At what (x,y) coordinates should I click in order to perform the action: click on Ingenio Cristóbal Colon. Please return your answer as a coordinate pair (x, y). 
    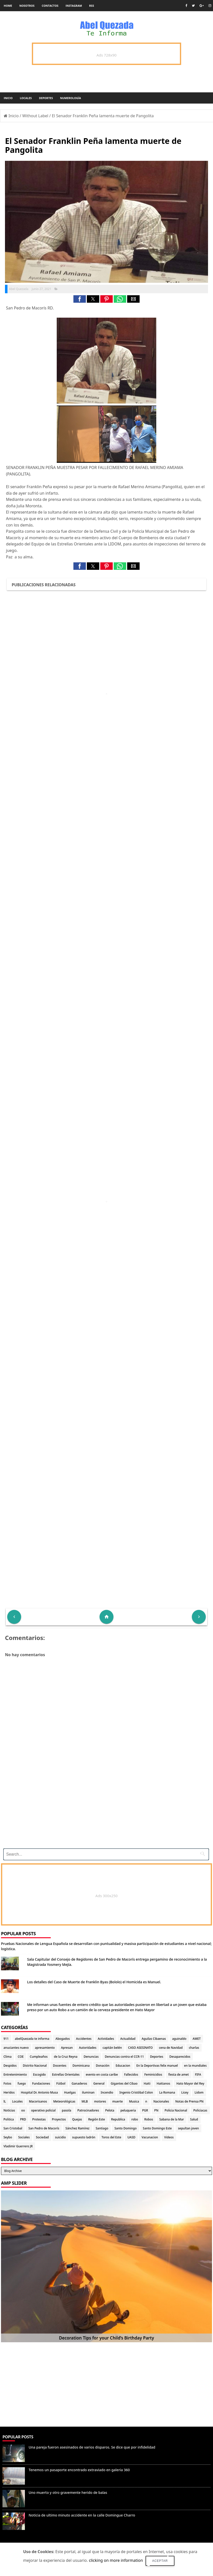
    Looking at the image, I should click on (136, 2092).